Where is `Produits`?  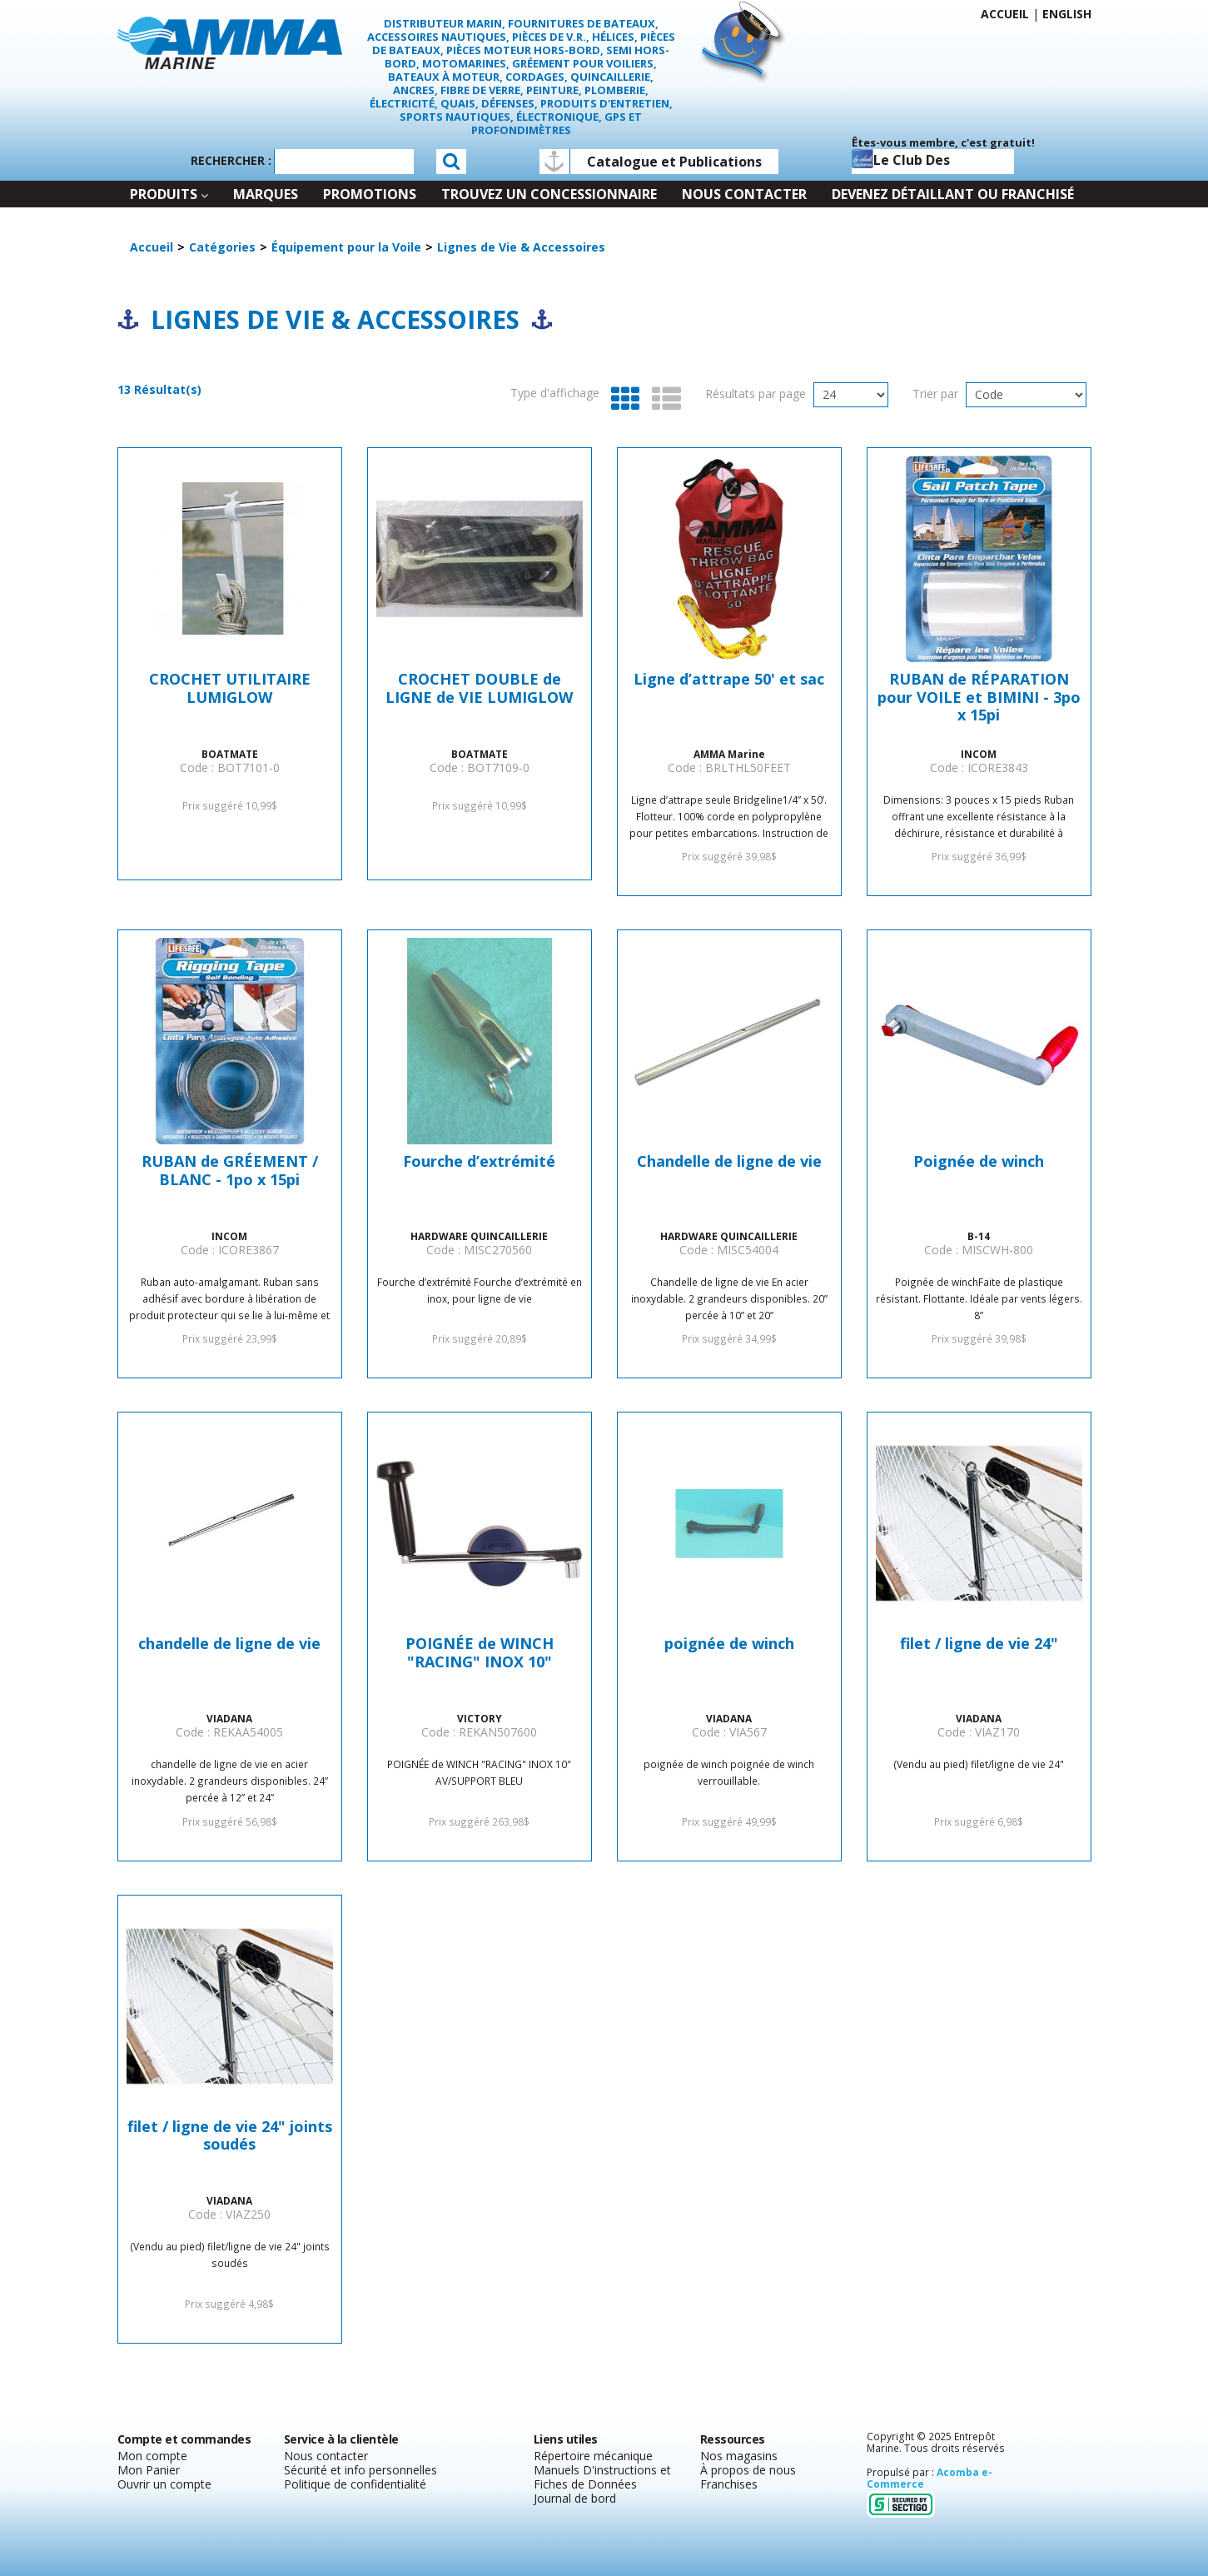
Produits is located at coordinates (169, 194).